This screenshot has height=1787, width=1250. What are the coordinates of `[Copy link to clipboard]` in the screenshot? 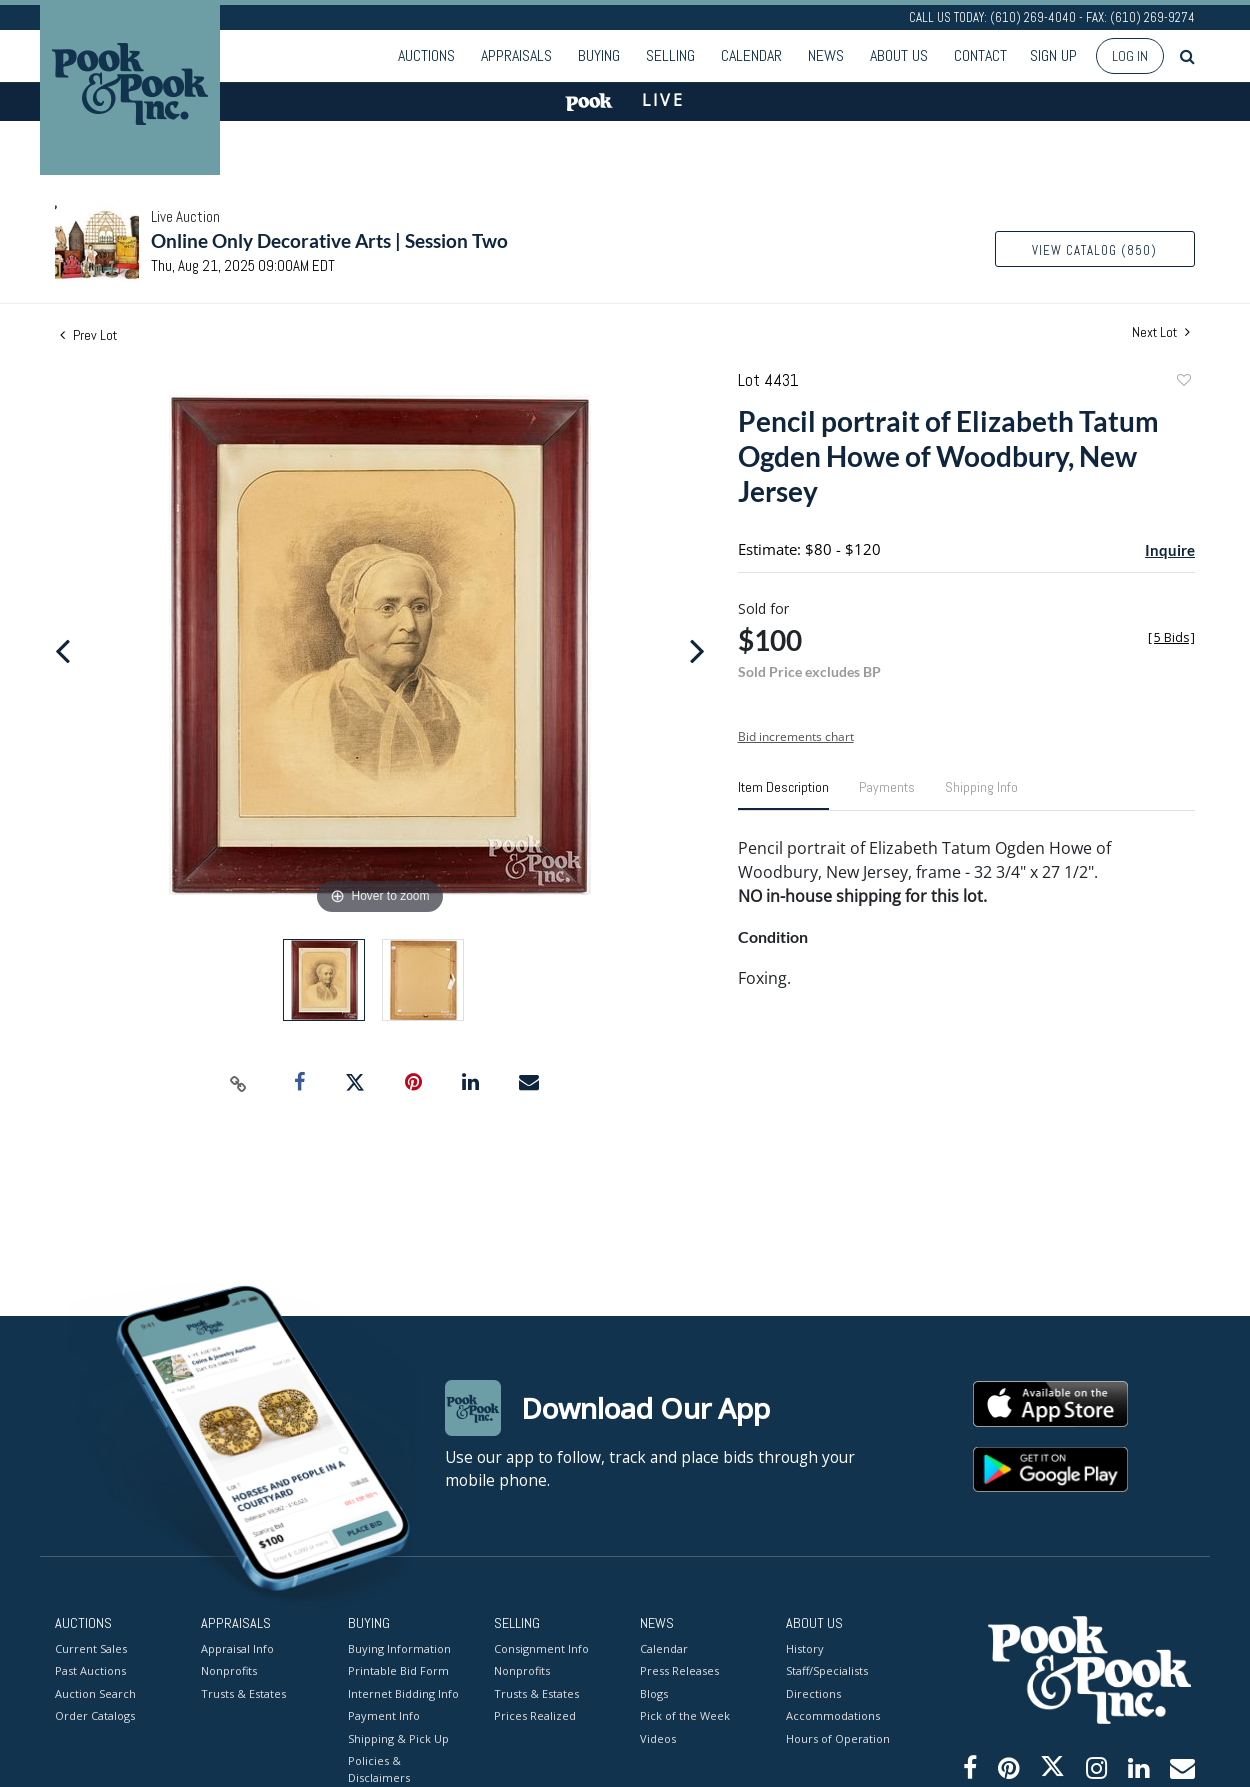 It's located at (239, 1083).